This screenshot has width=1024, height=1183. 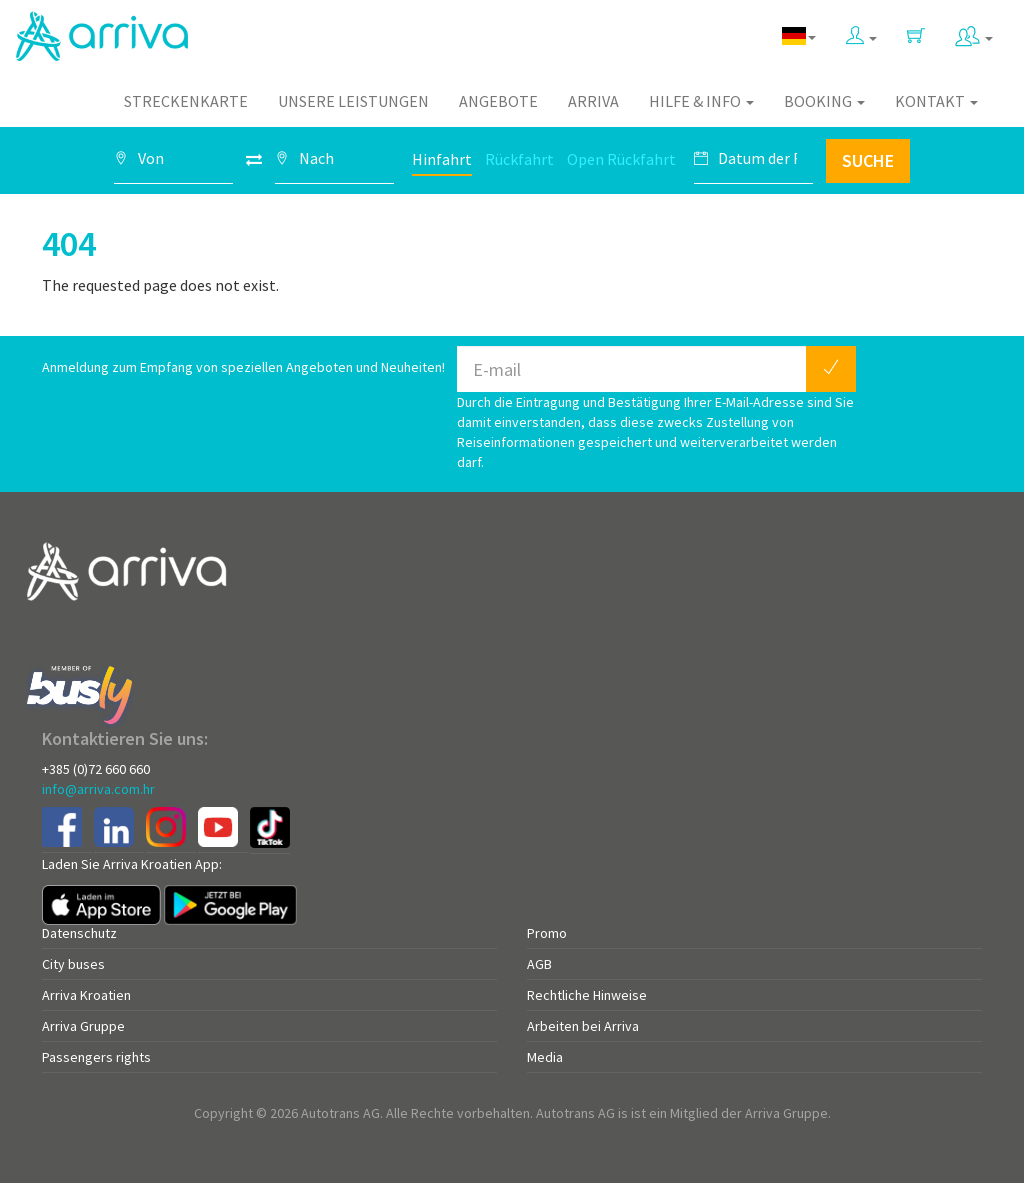 What do you see at coordinates (936, 101) in the screenshot?
I see `Kontakt` at bounding box center [936, 101].